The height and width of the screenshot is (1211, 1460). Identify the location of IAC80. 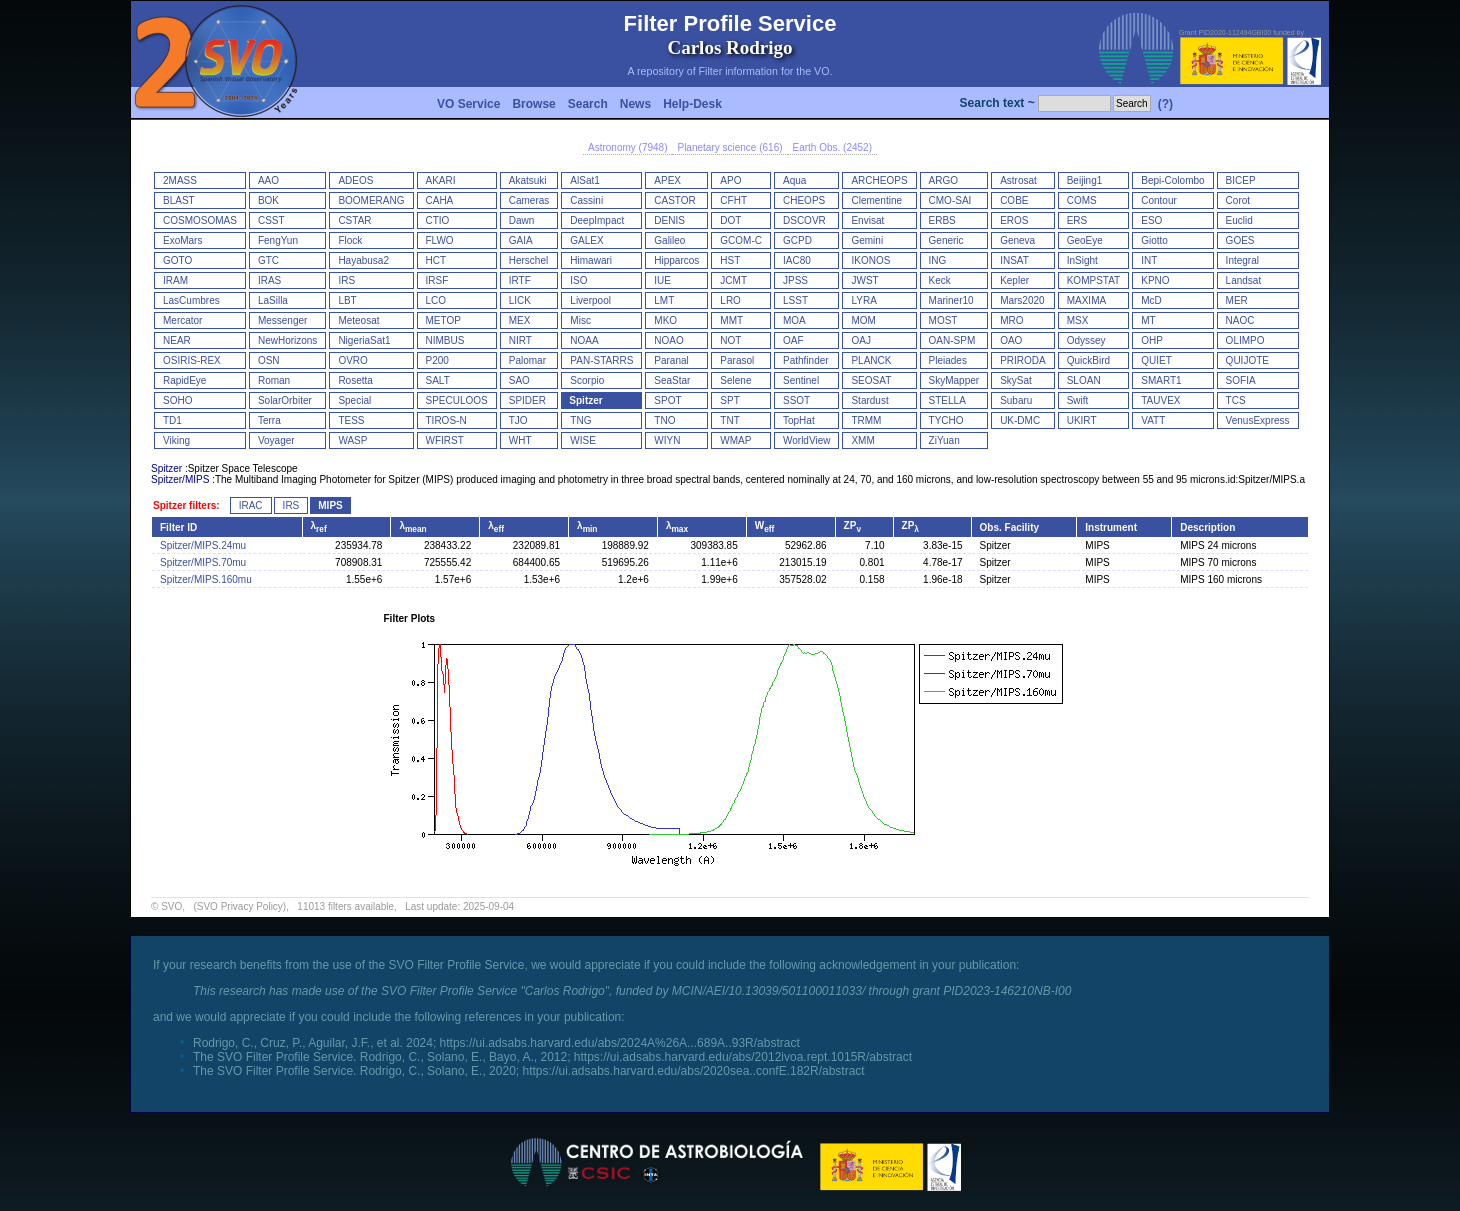
(797, 260).